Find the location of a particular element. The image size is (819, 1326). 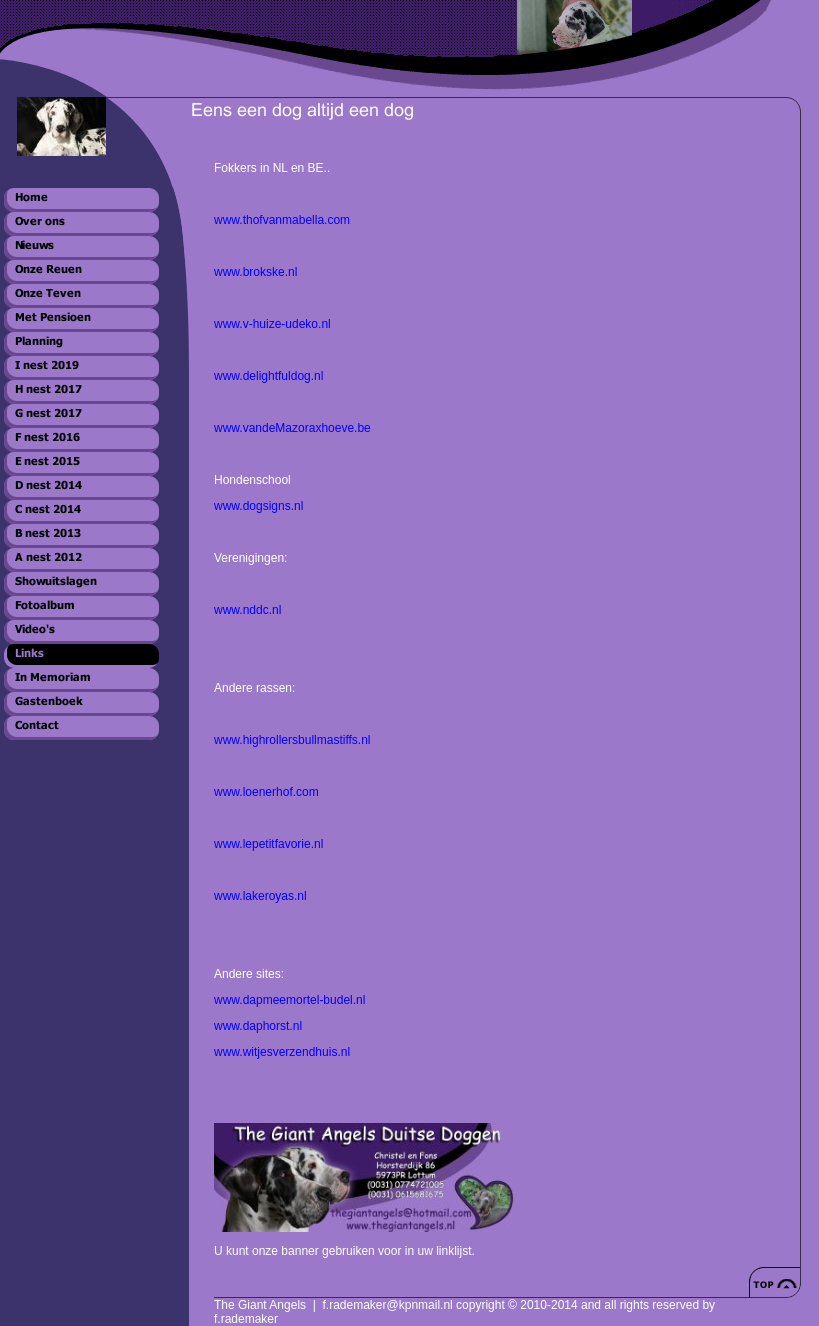

www.dapmeemortel-budel.nl is located at coordinates (289, 1000).